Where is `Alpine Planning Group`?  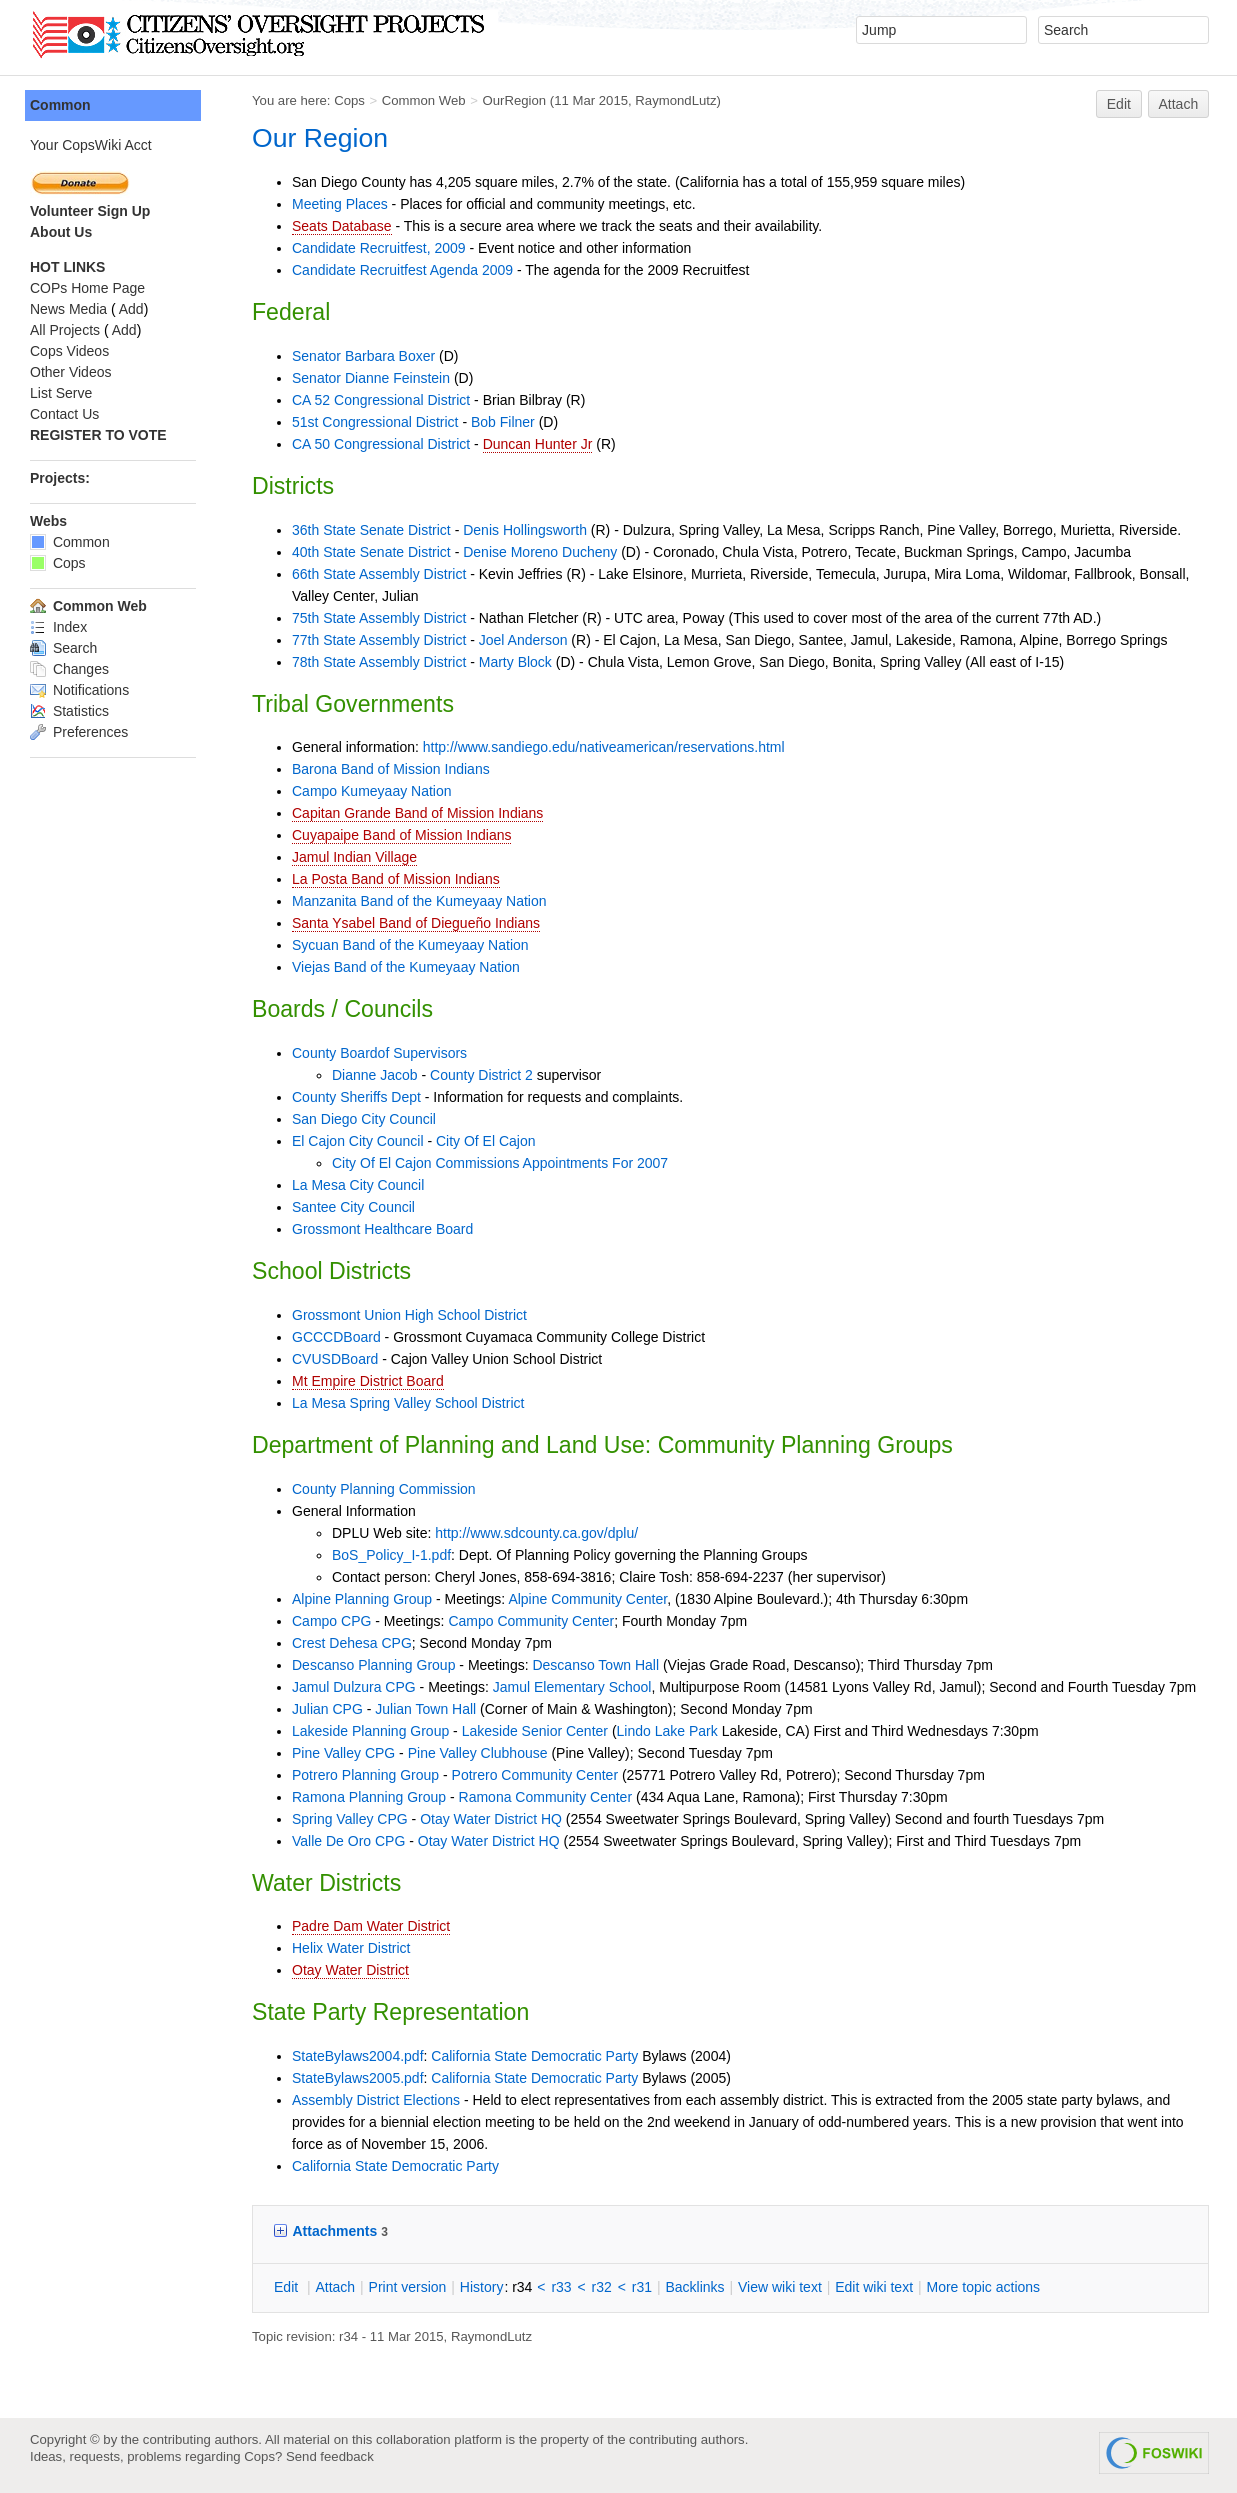
Alpine Planning Group is located at coordinates (362, 1599).